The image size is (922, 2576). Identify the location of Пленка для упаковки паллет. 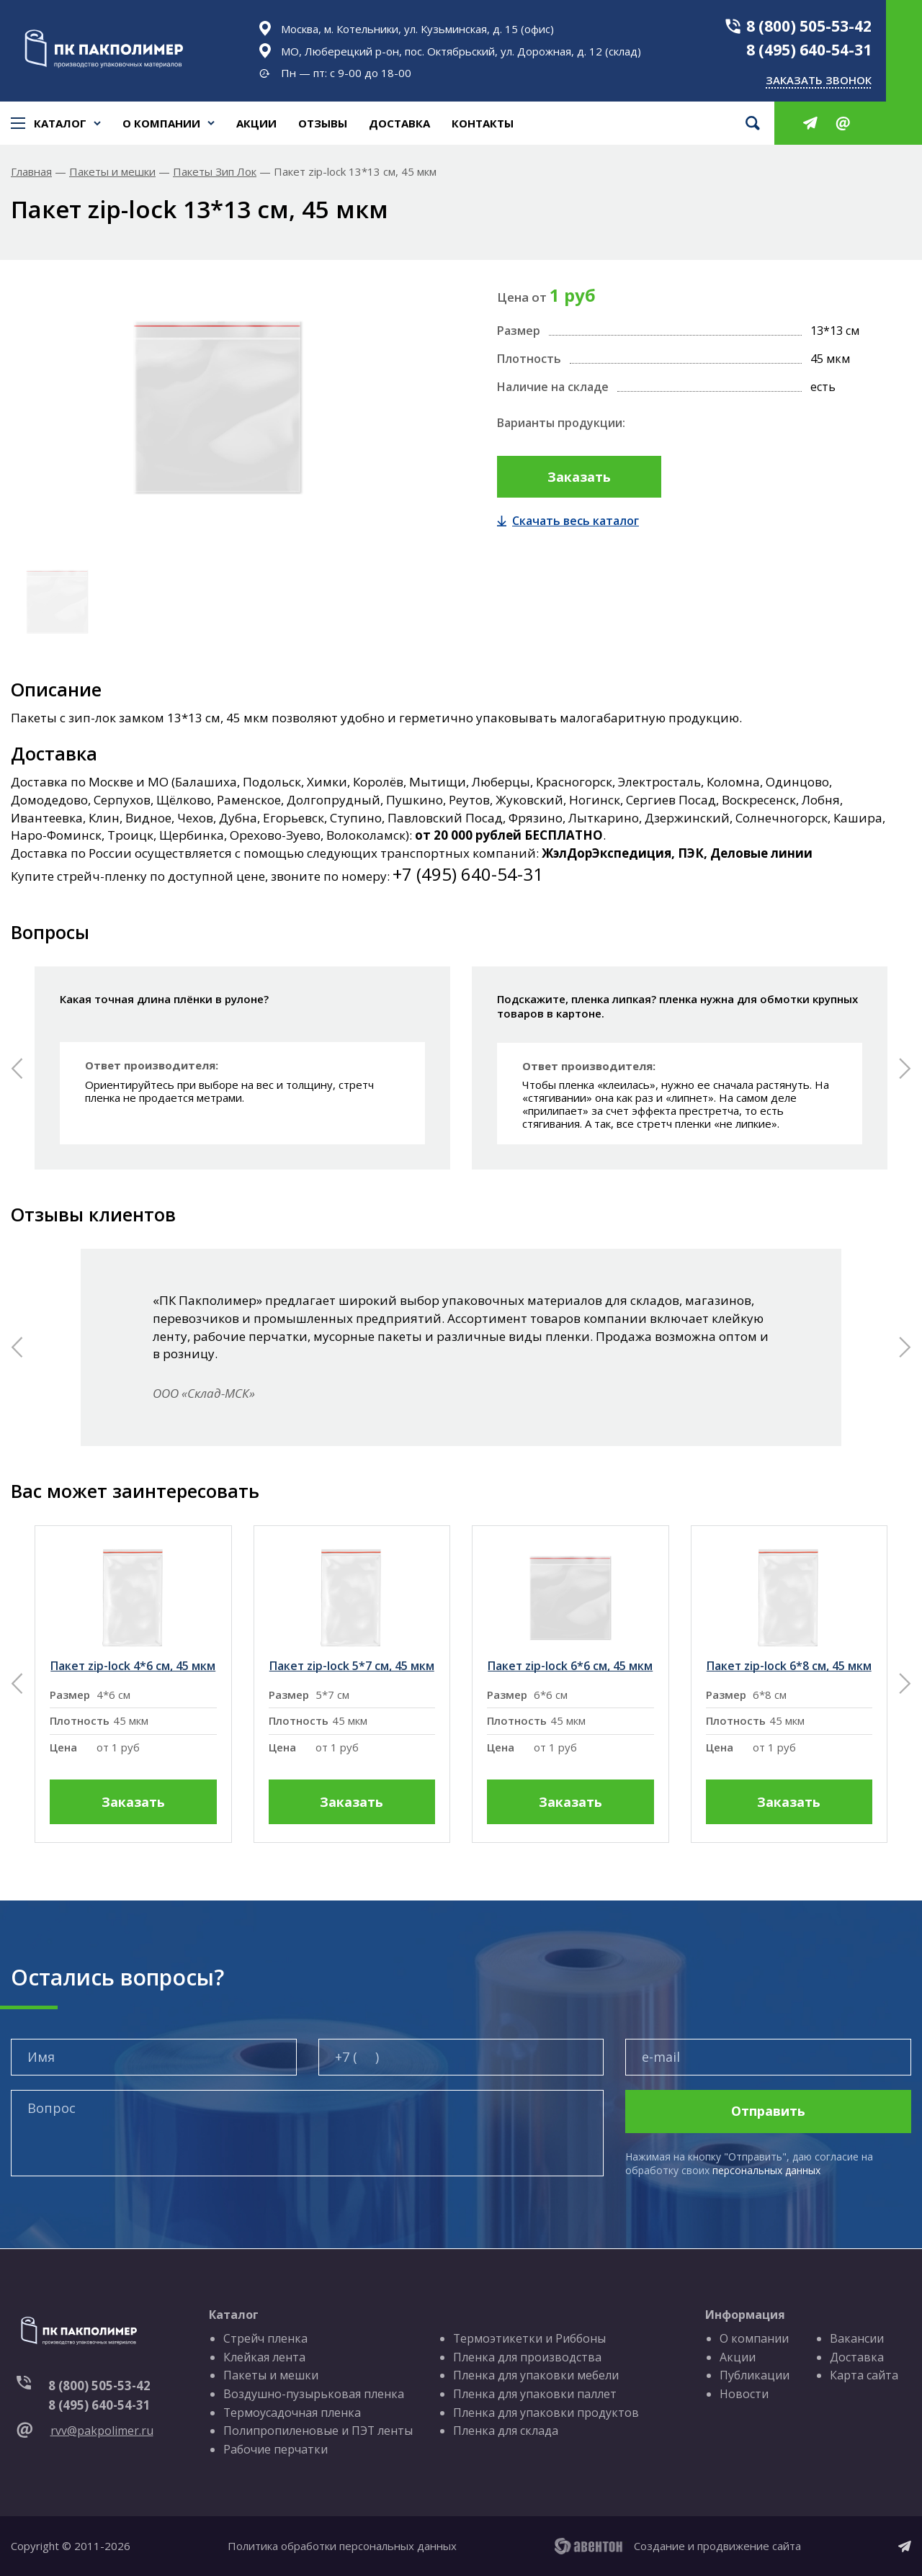
(535, 2394).